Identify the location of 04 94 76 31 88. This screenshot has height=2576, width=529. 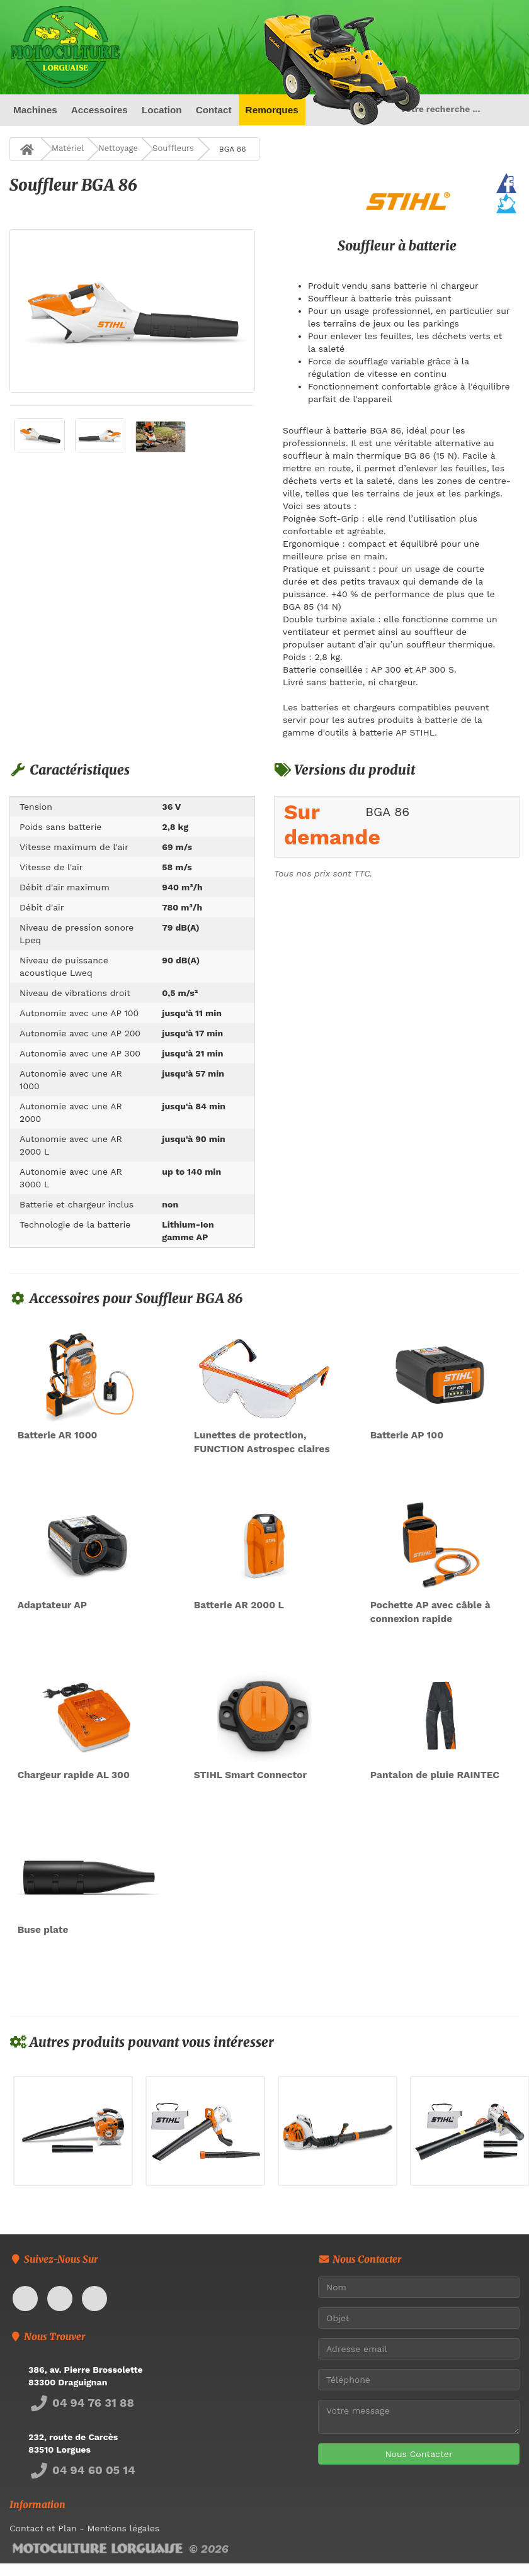
(81, 2402).